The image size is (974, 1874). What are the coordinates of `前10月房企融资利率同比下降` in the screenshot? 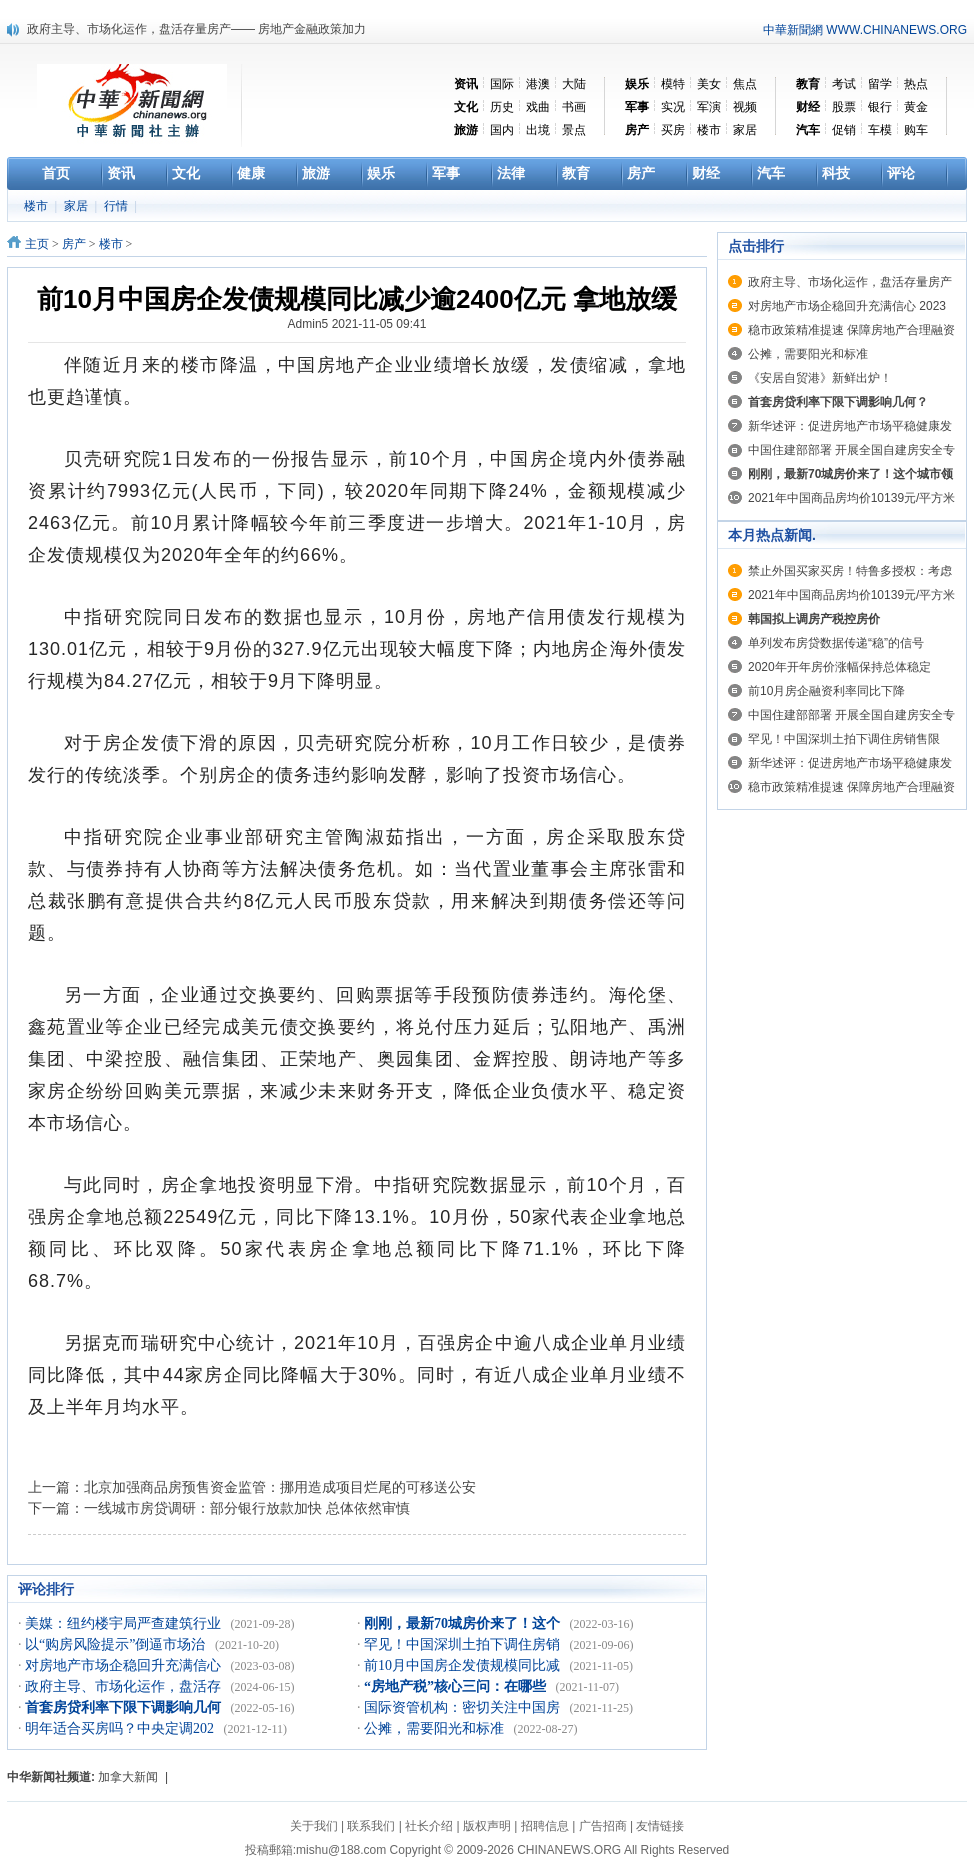 It's located at (826, 691).